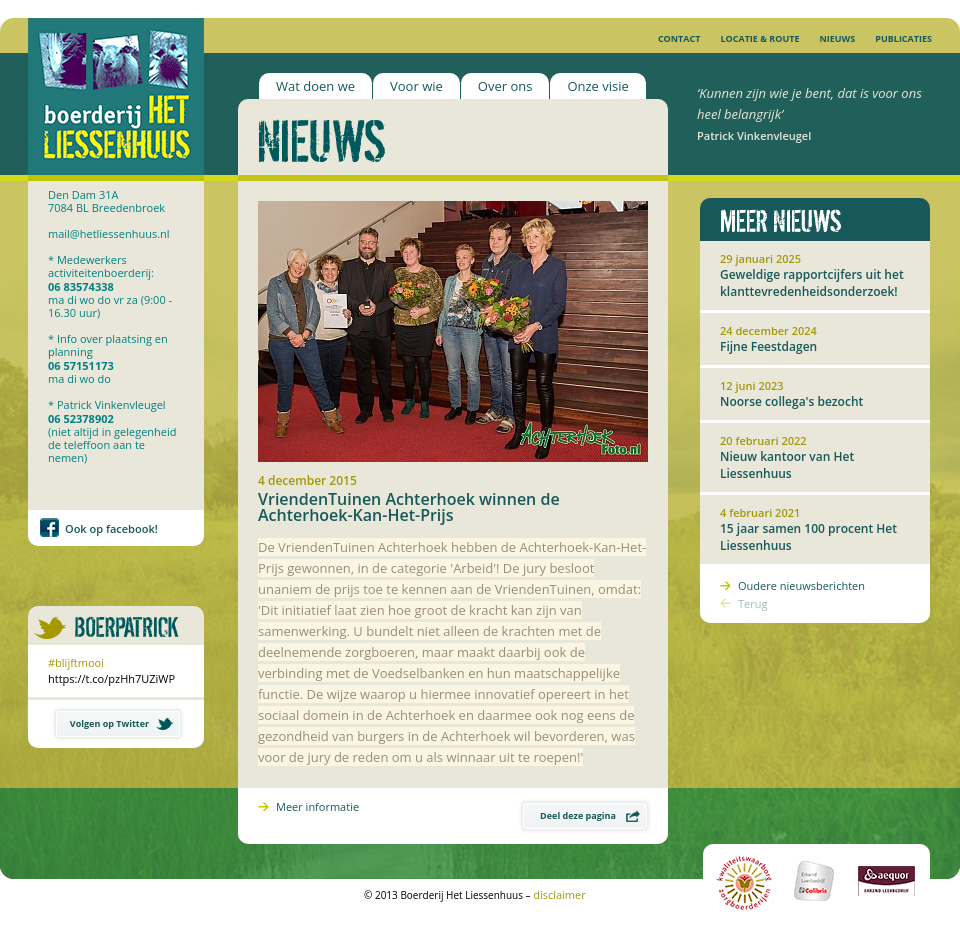 The image size is (960, 928). I want to click on Terug, so click(752, 603).